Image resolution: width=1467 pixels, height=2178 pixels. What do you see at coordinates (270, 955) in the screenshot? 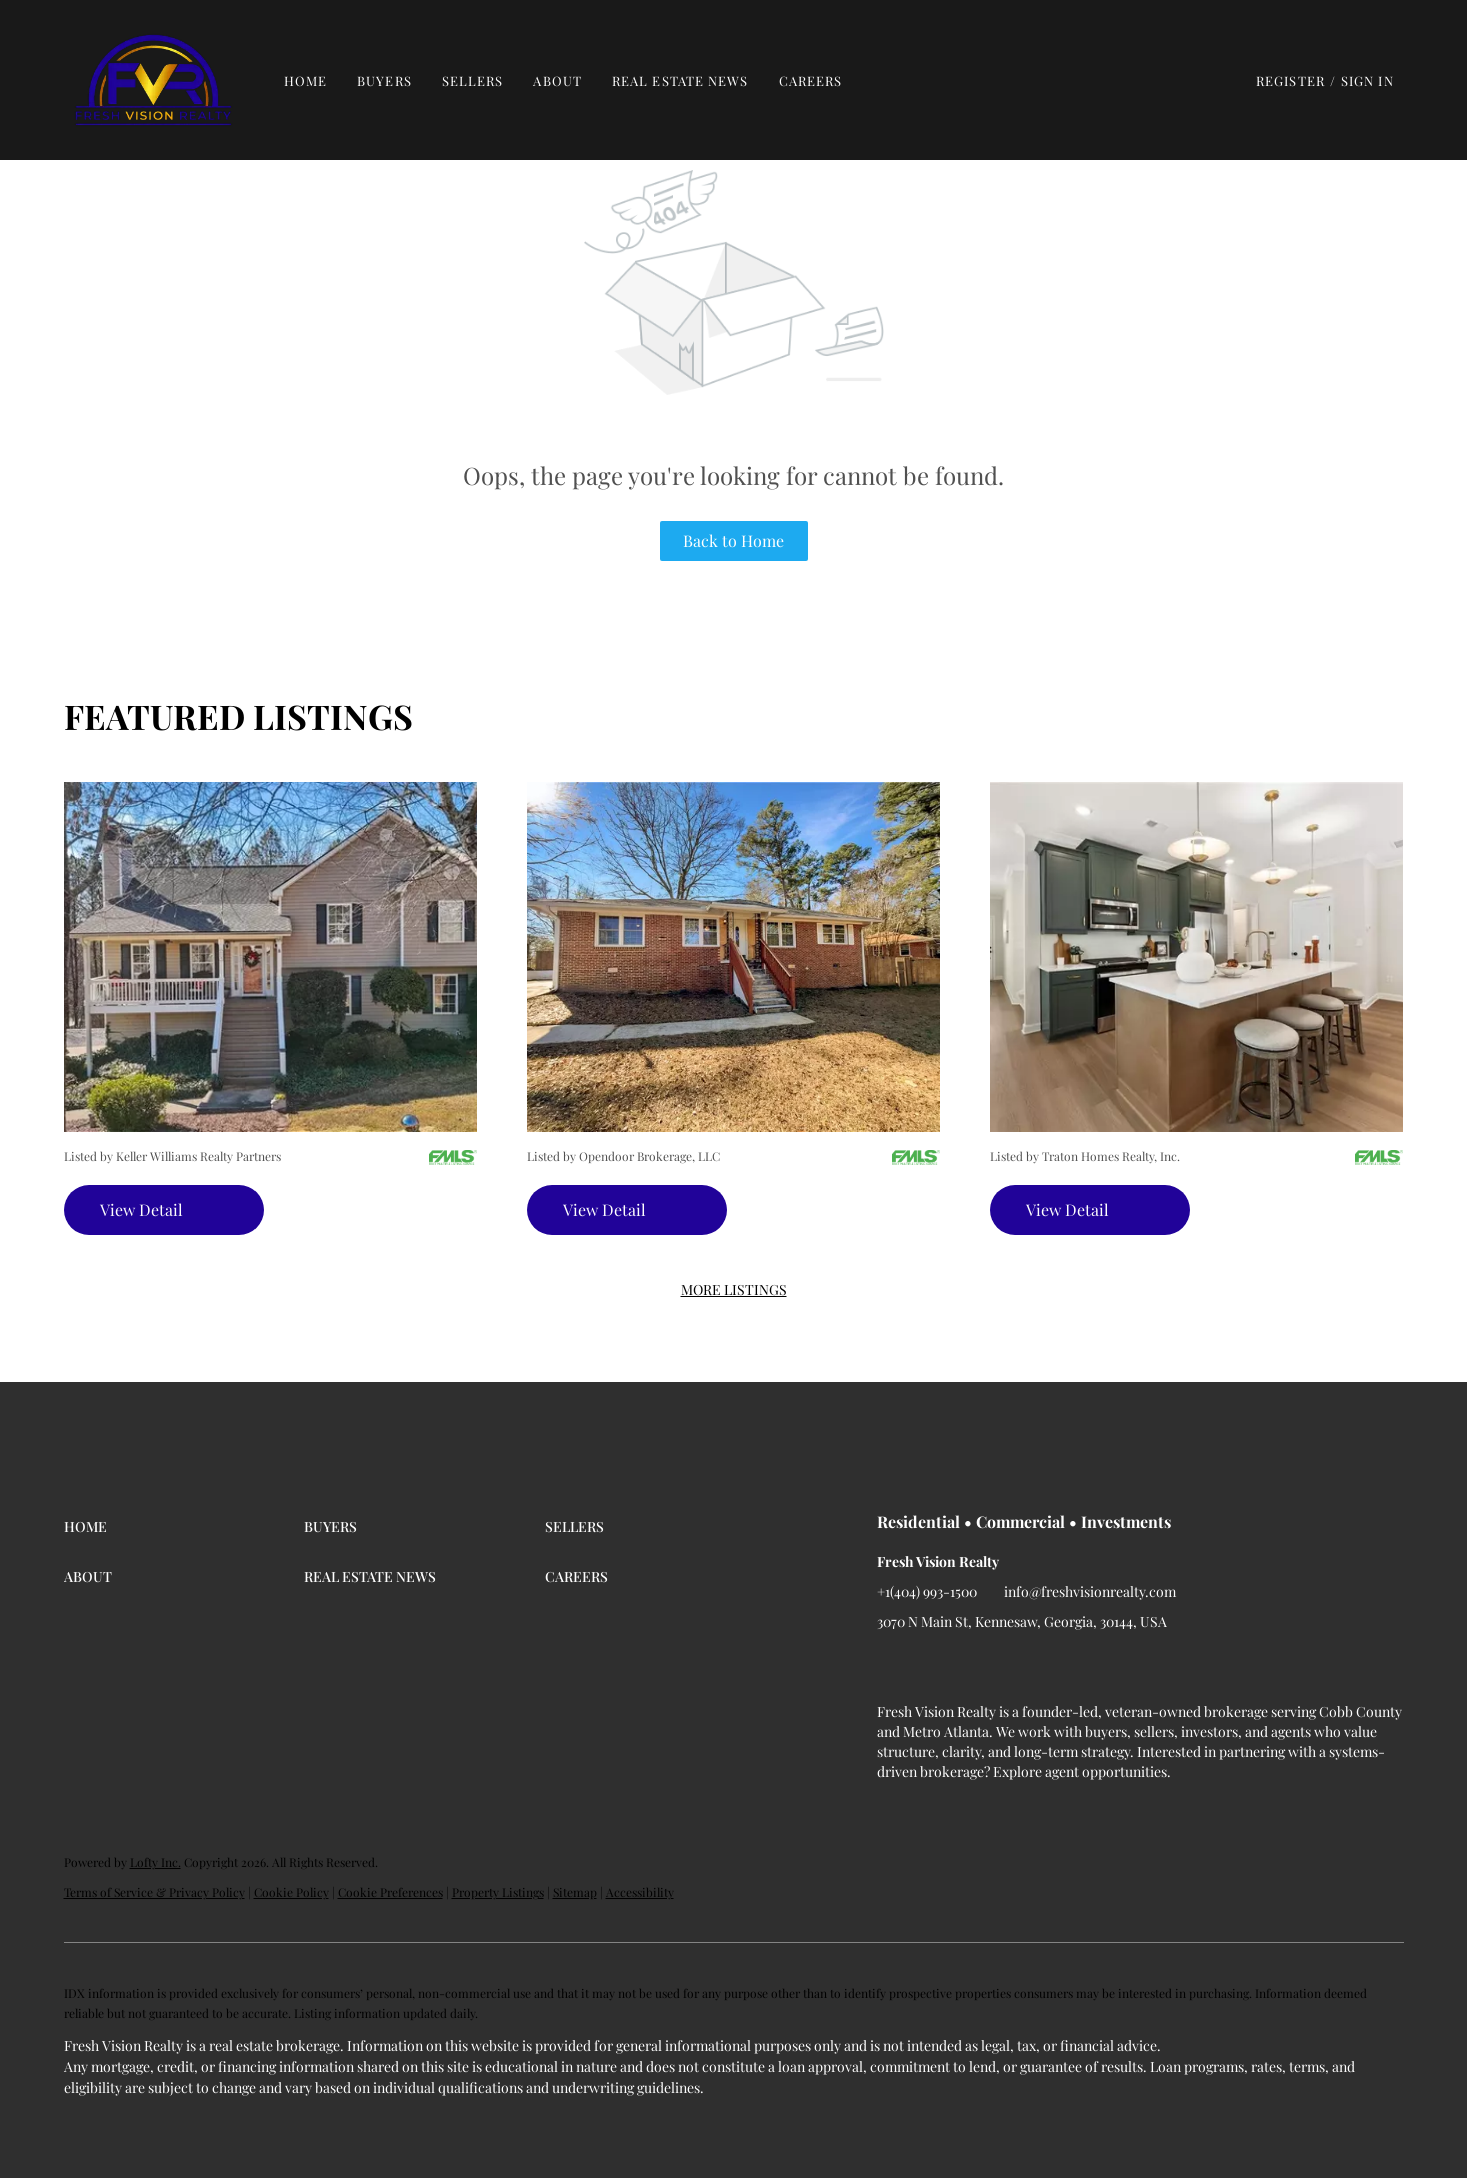
I see `[608 Greenleaf WAY, Ball Ground, GA 30107]` at bounding box center [270, 955].